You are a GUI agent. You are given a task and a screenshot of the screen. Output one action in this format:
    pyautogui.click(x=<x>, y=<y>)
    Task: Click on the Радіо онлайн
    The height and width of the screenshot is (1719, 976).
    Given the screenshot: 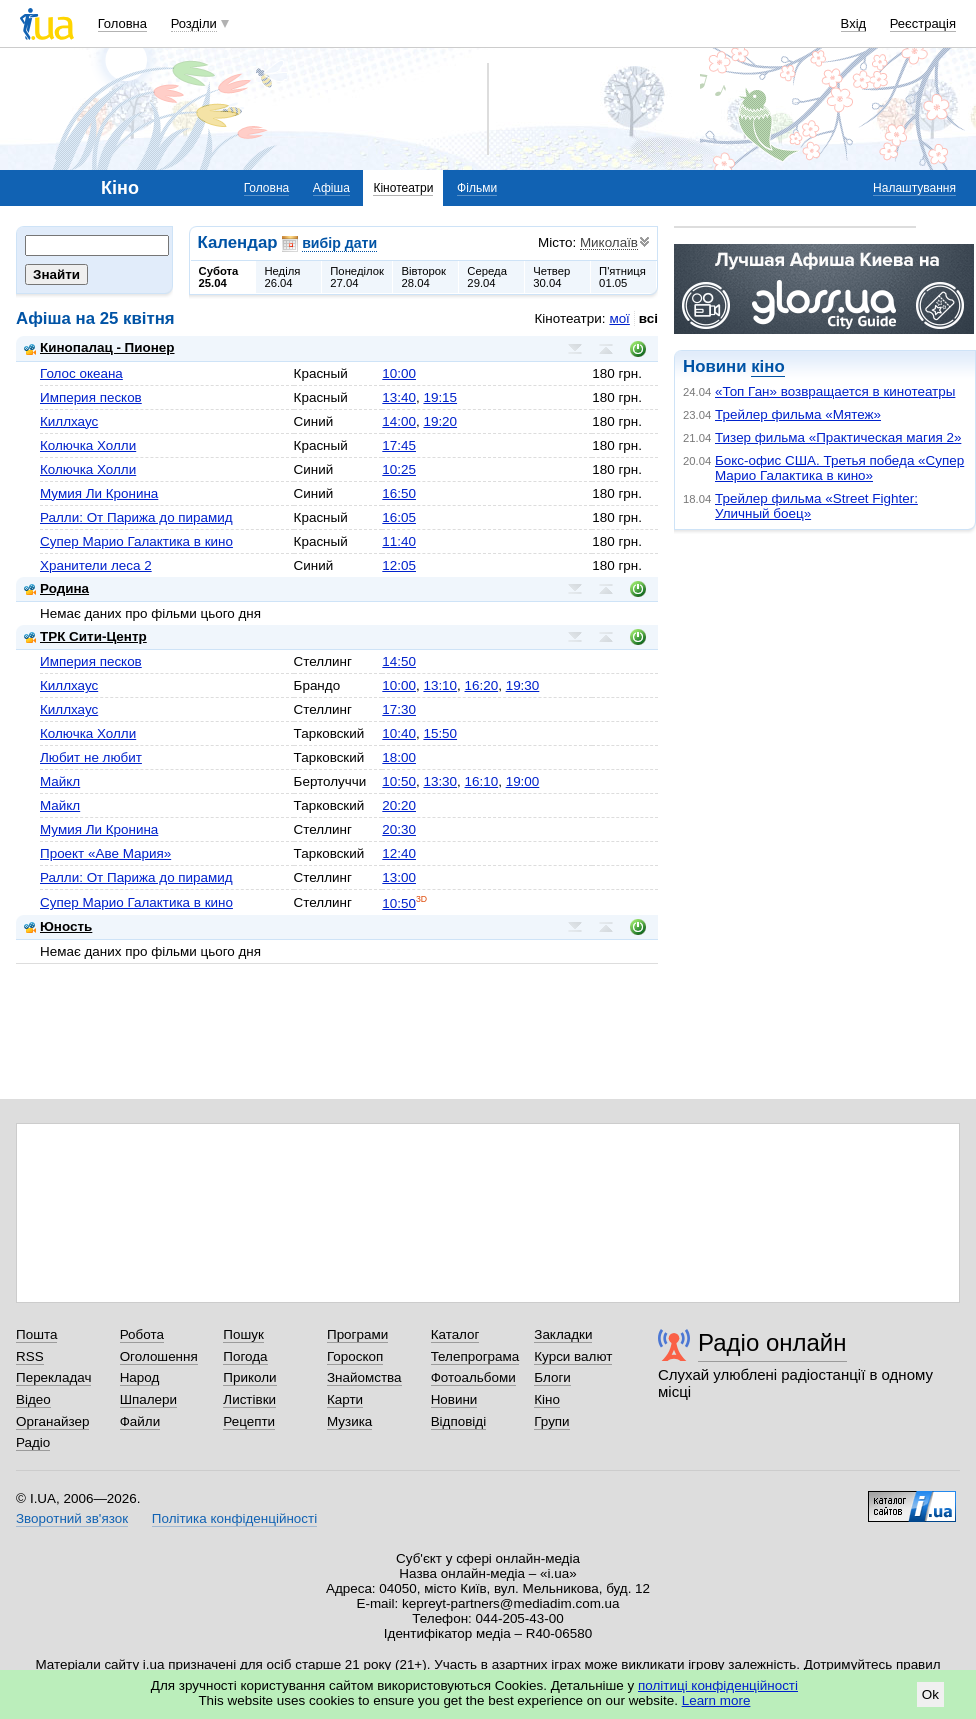 What is the action you would take?
    pyautogui.click(x=772, y=1342)
    